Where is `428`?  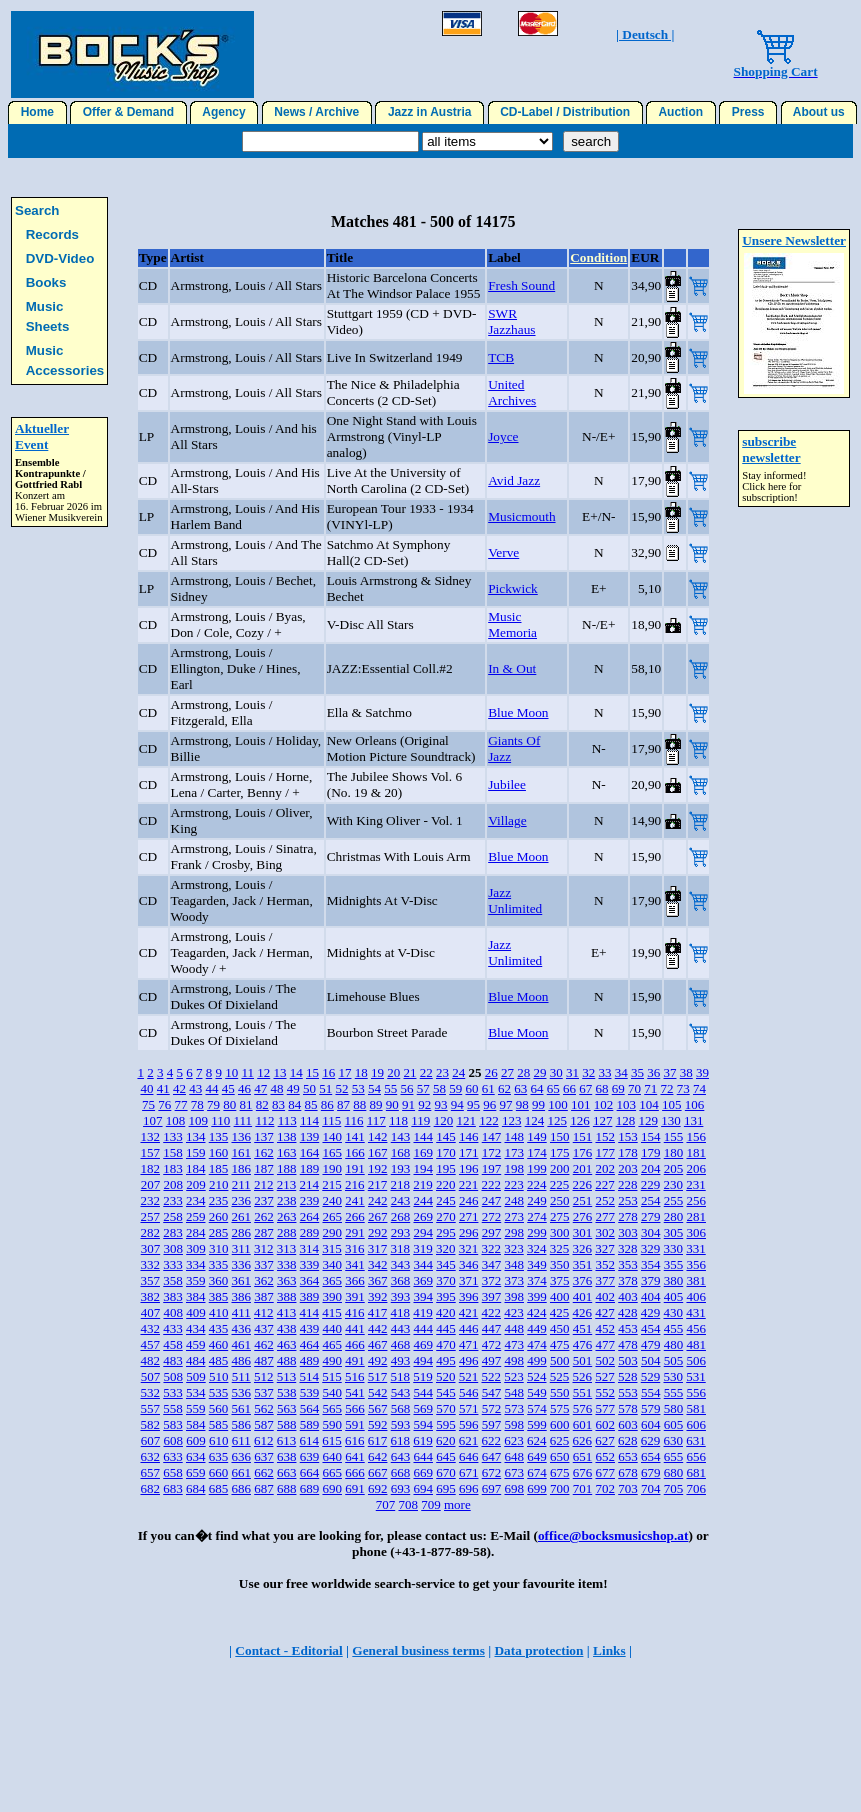 428 is located at coordinates (628, 1312).